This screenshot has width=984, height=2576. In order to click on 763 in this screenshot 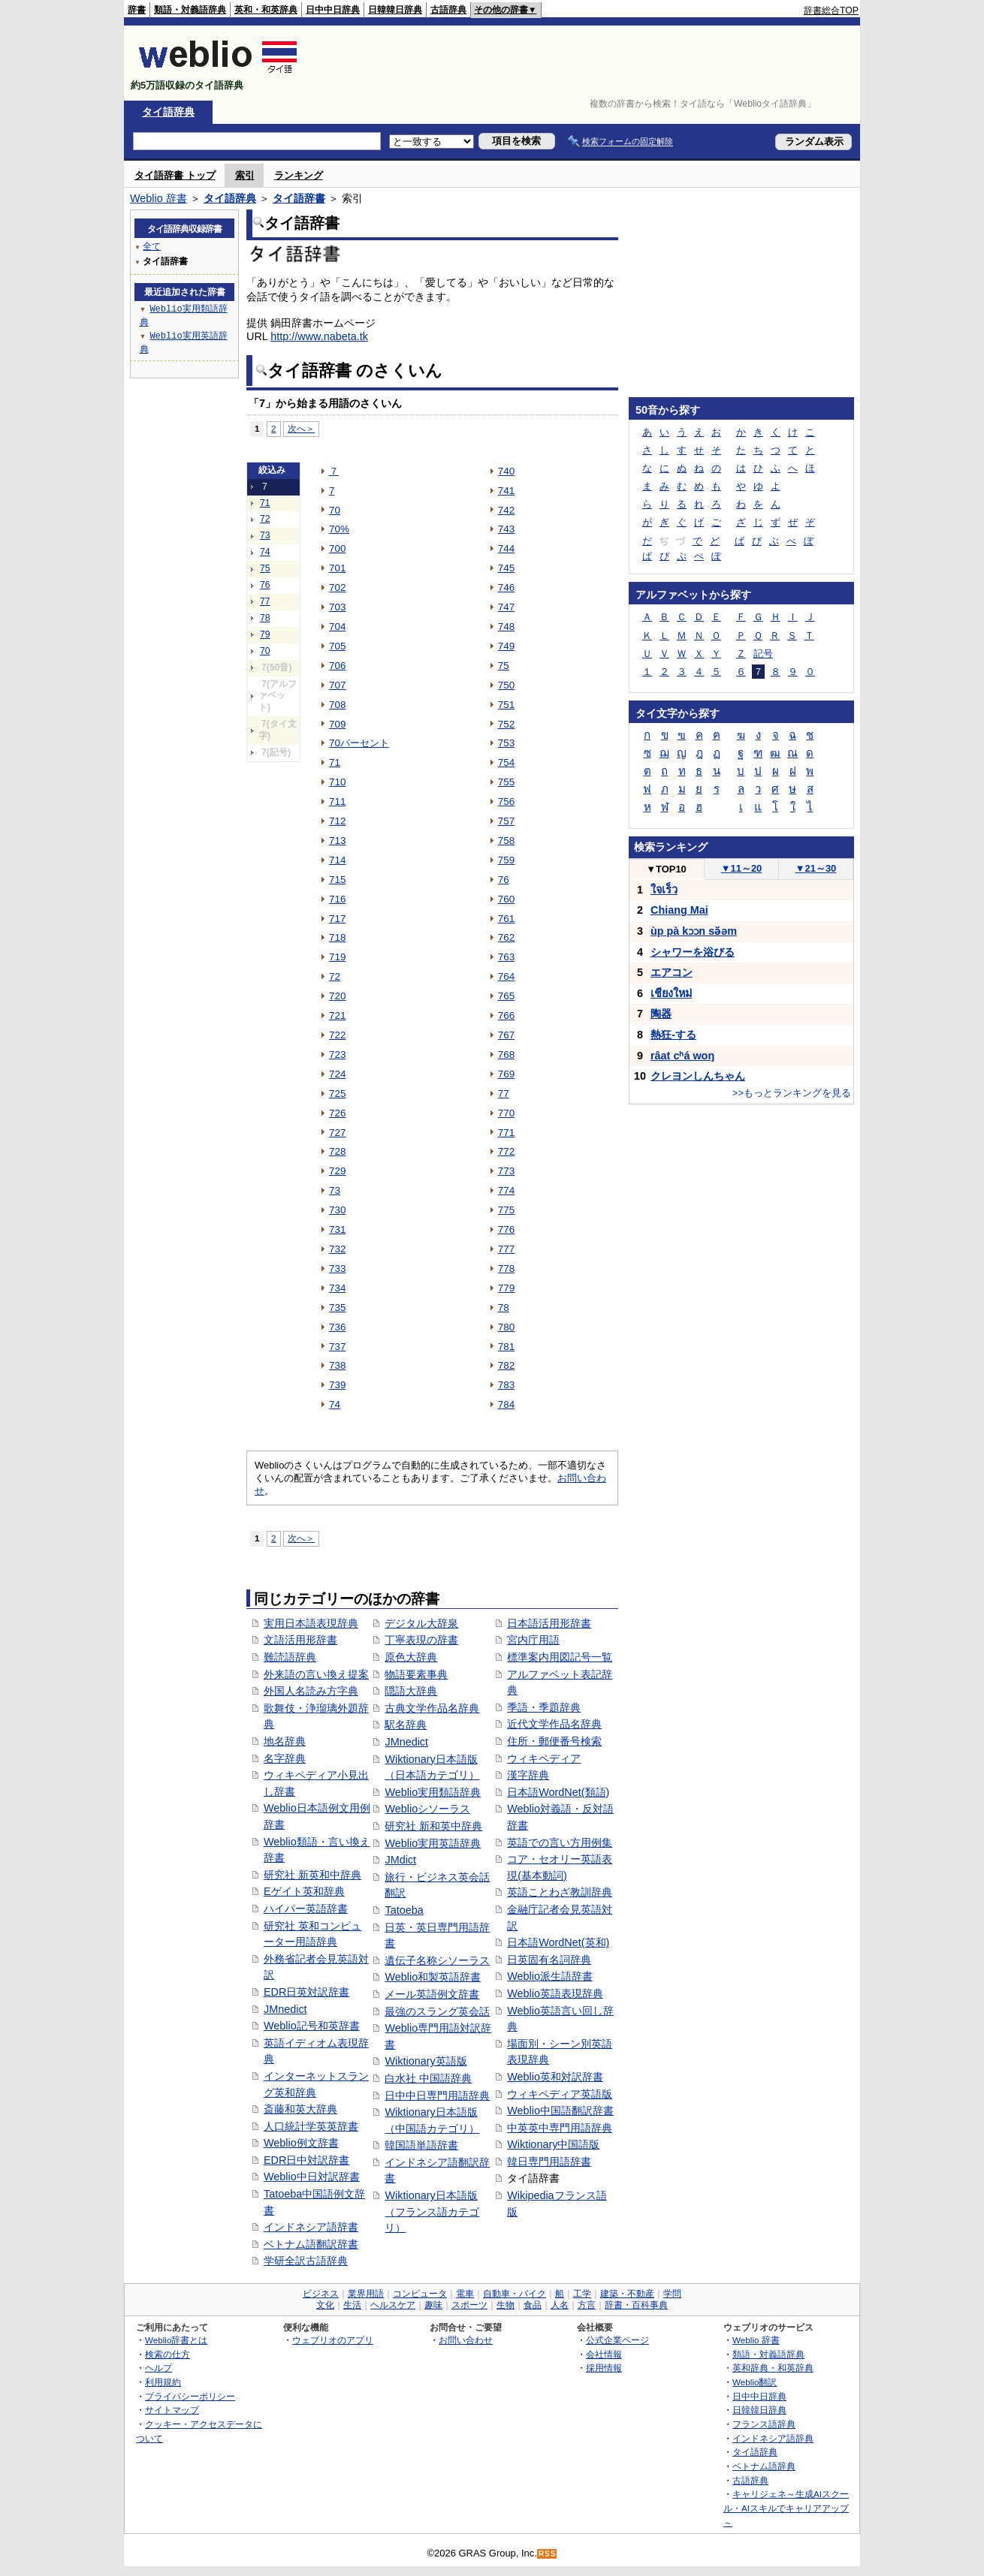, I will do `click(506, 957)`.